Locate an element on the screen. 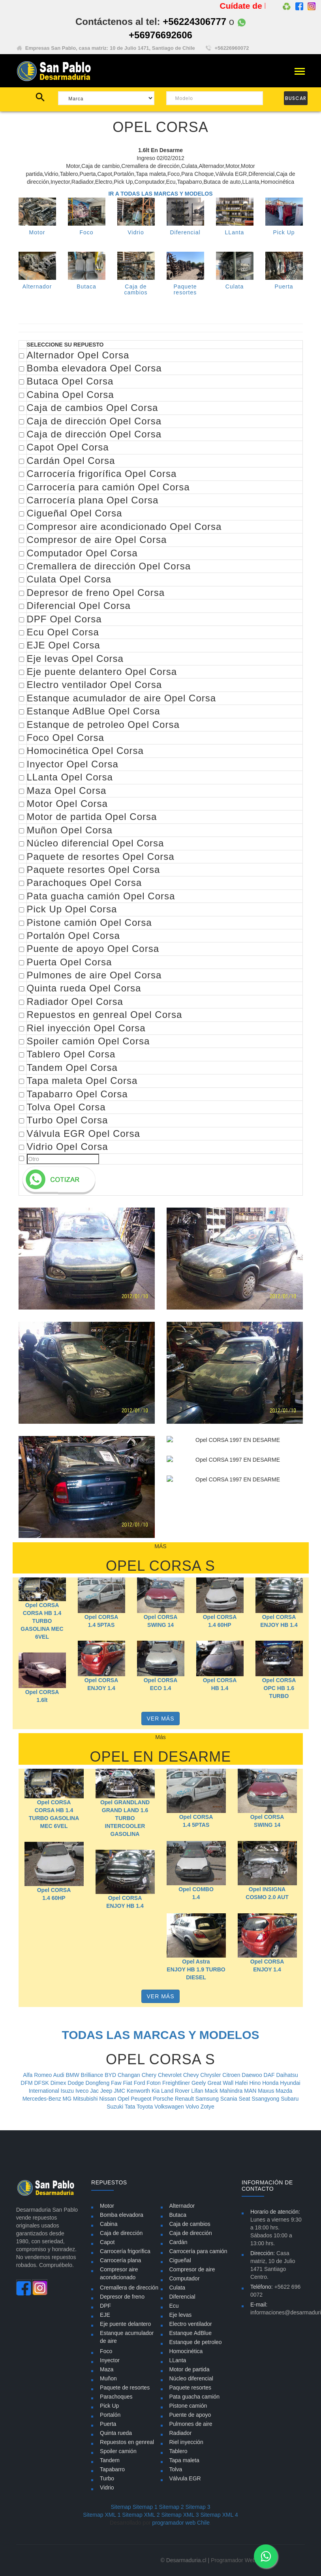 The height and width of the screenshot is (2576, 321). Fiat is located at coordinates (128, 2083).